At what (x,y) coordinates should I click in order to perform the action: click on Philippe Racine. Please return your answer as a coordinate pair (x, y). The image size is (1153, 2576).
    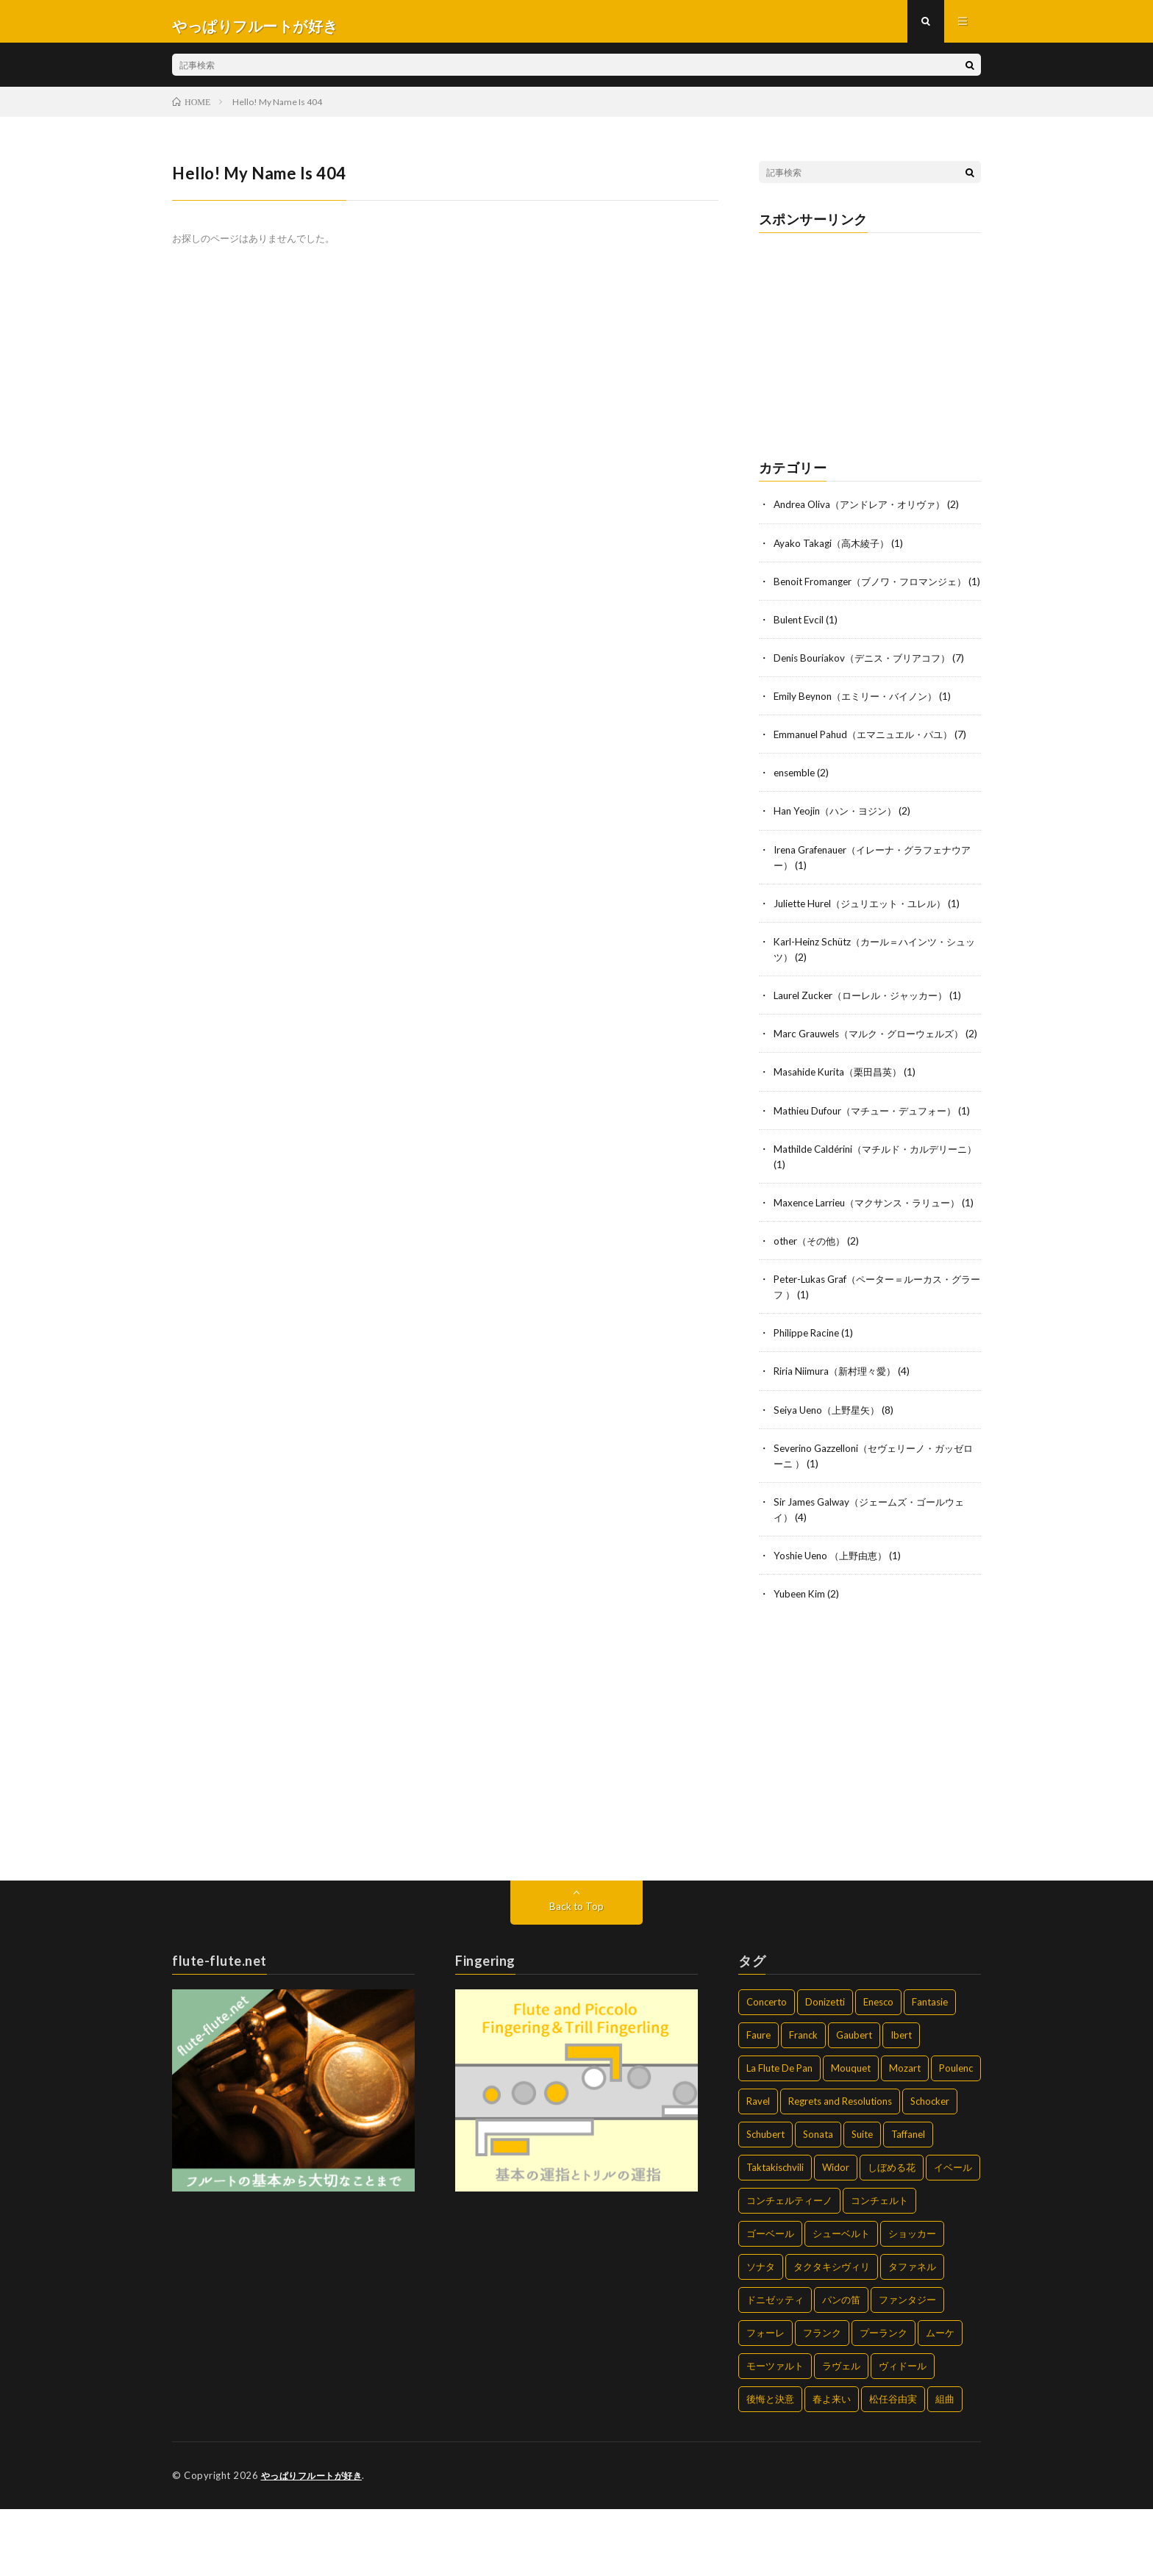
    Looking at the image, I should click on (808, 1401).